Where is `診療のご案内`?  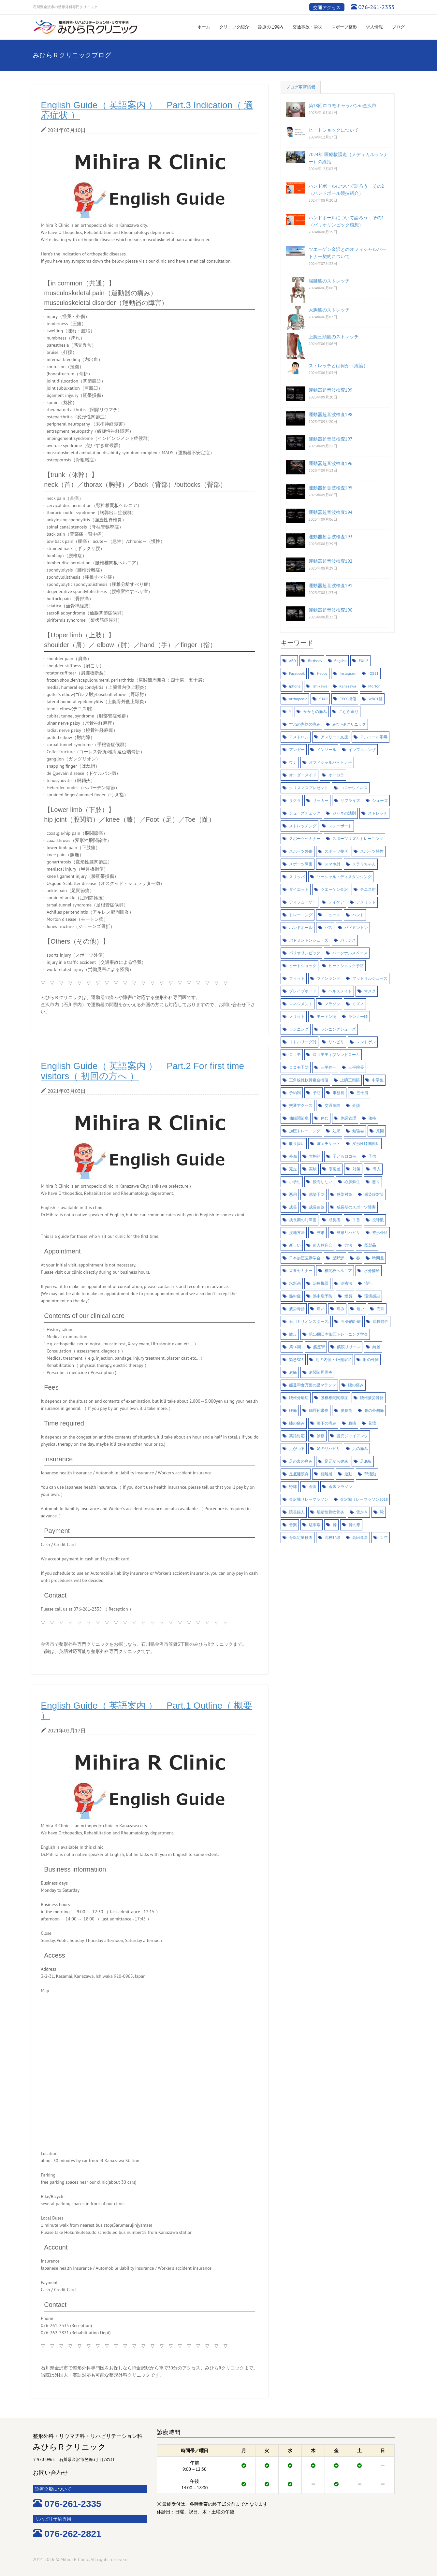
診療のご案内 is located at coordinates (271, 26).